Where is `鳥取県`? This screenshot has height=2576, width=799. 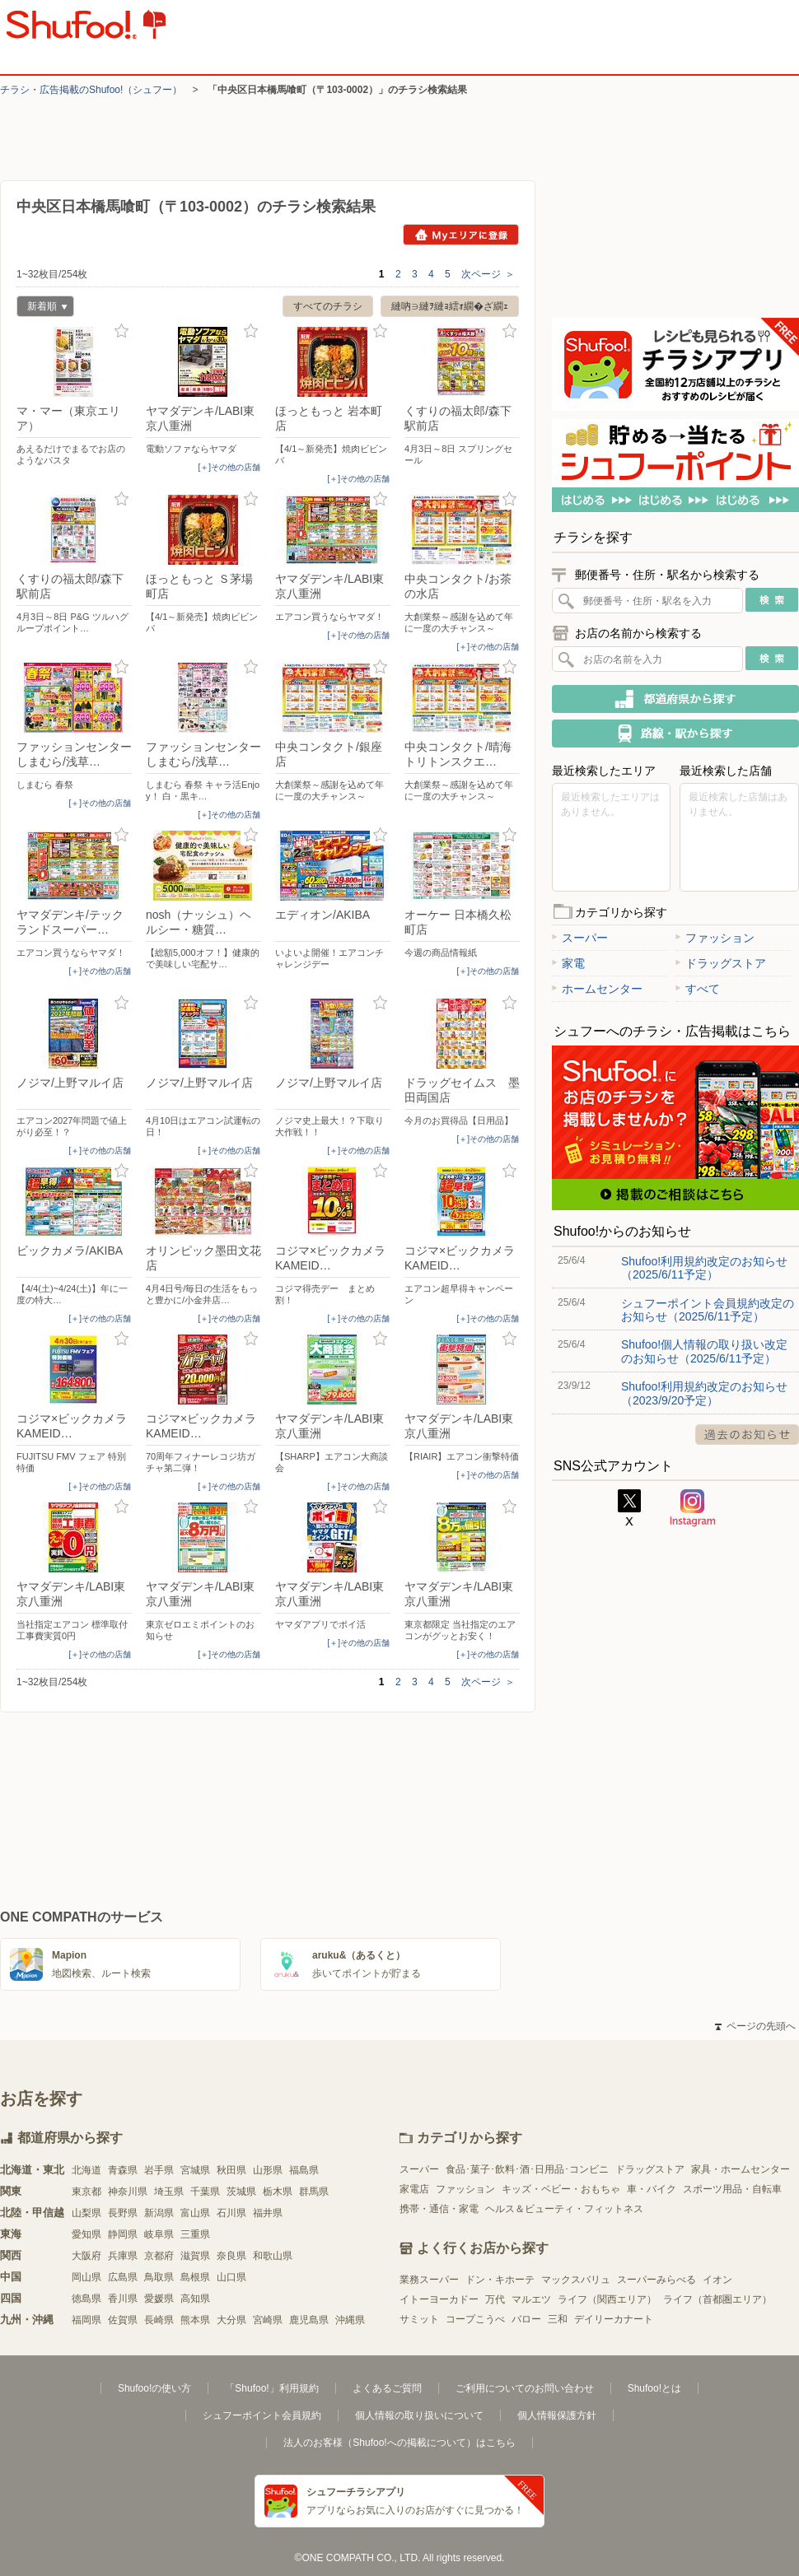 鳥取県 is located at coordinates (159, 2277).